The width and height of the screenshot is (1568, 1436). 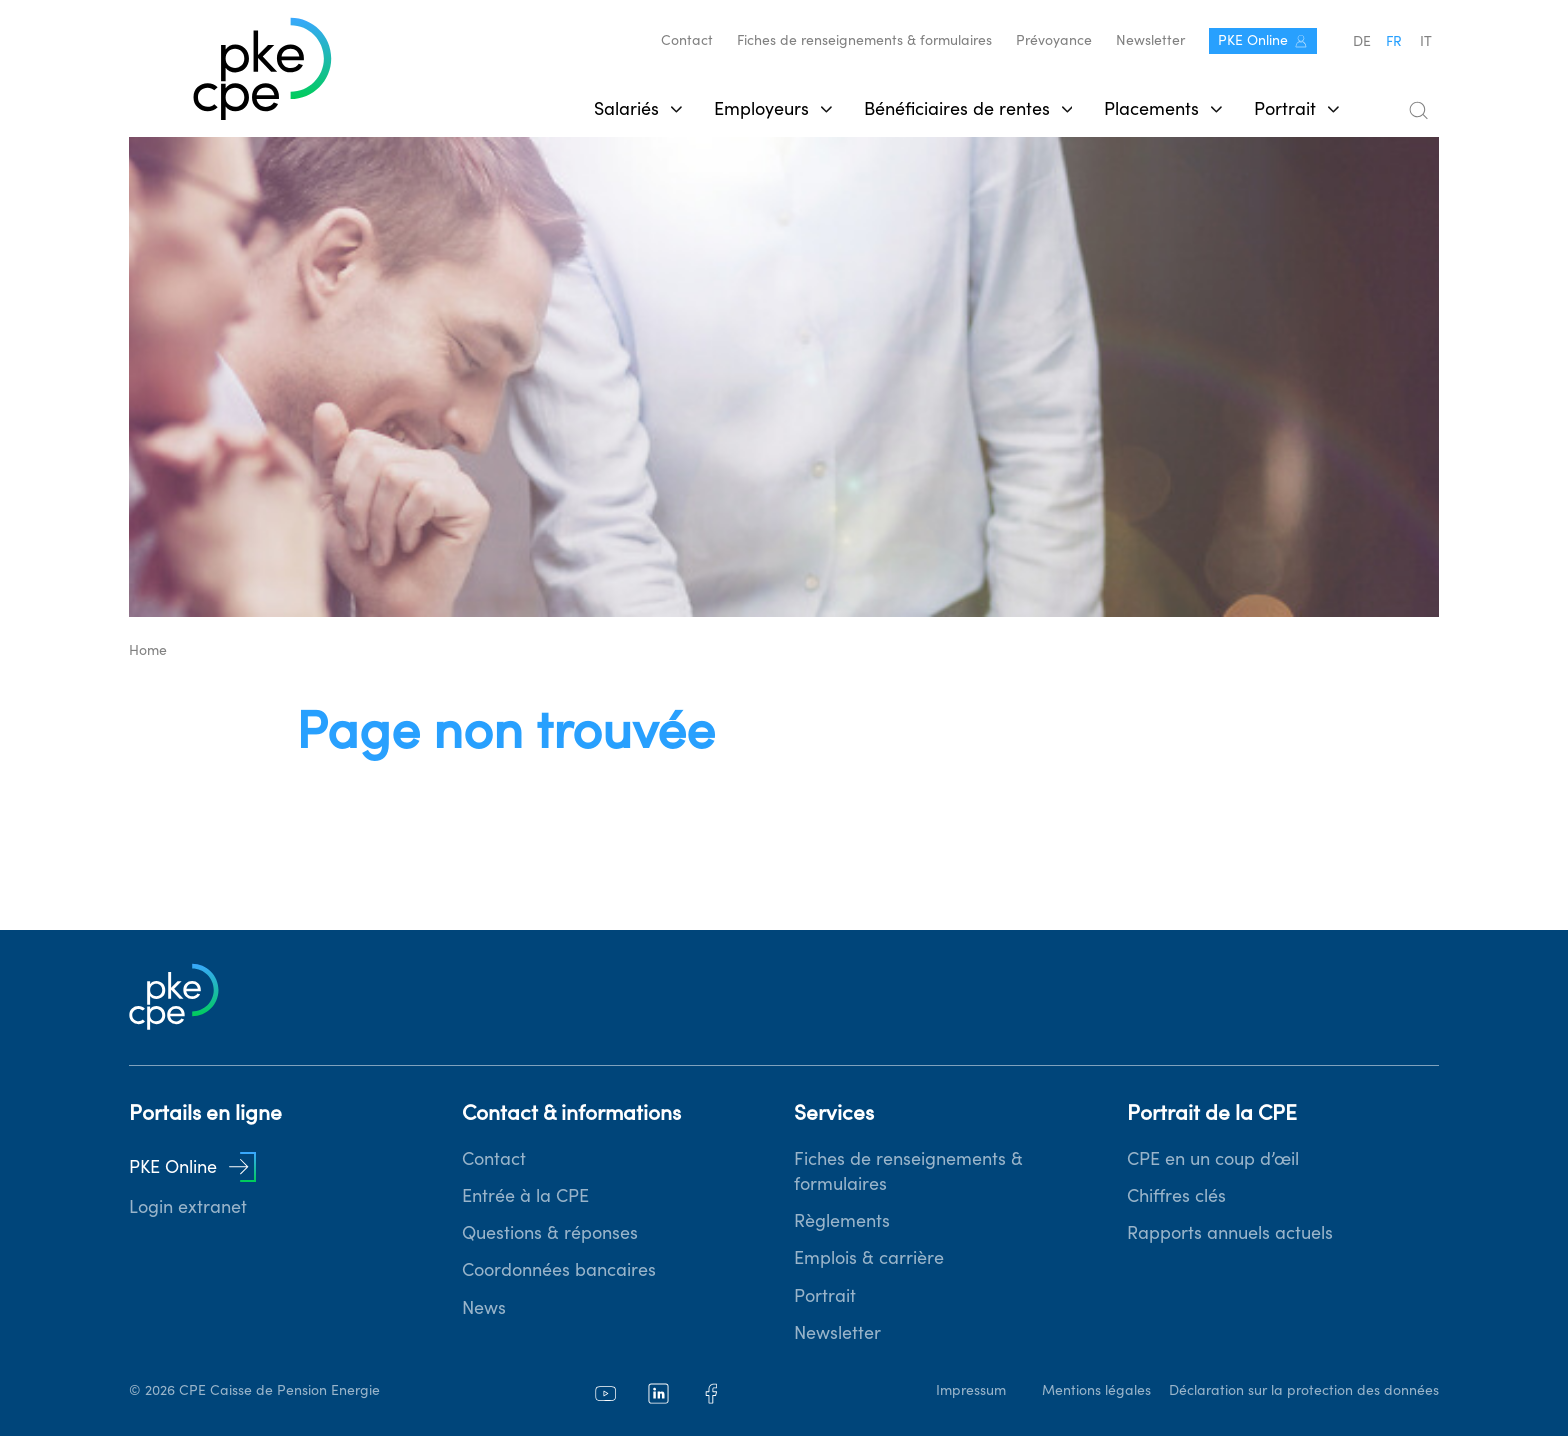 I want to click on News, so click(x=484, y=1307).